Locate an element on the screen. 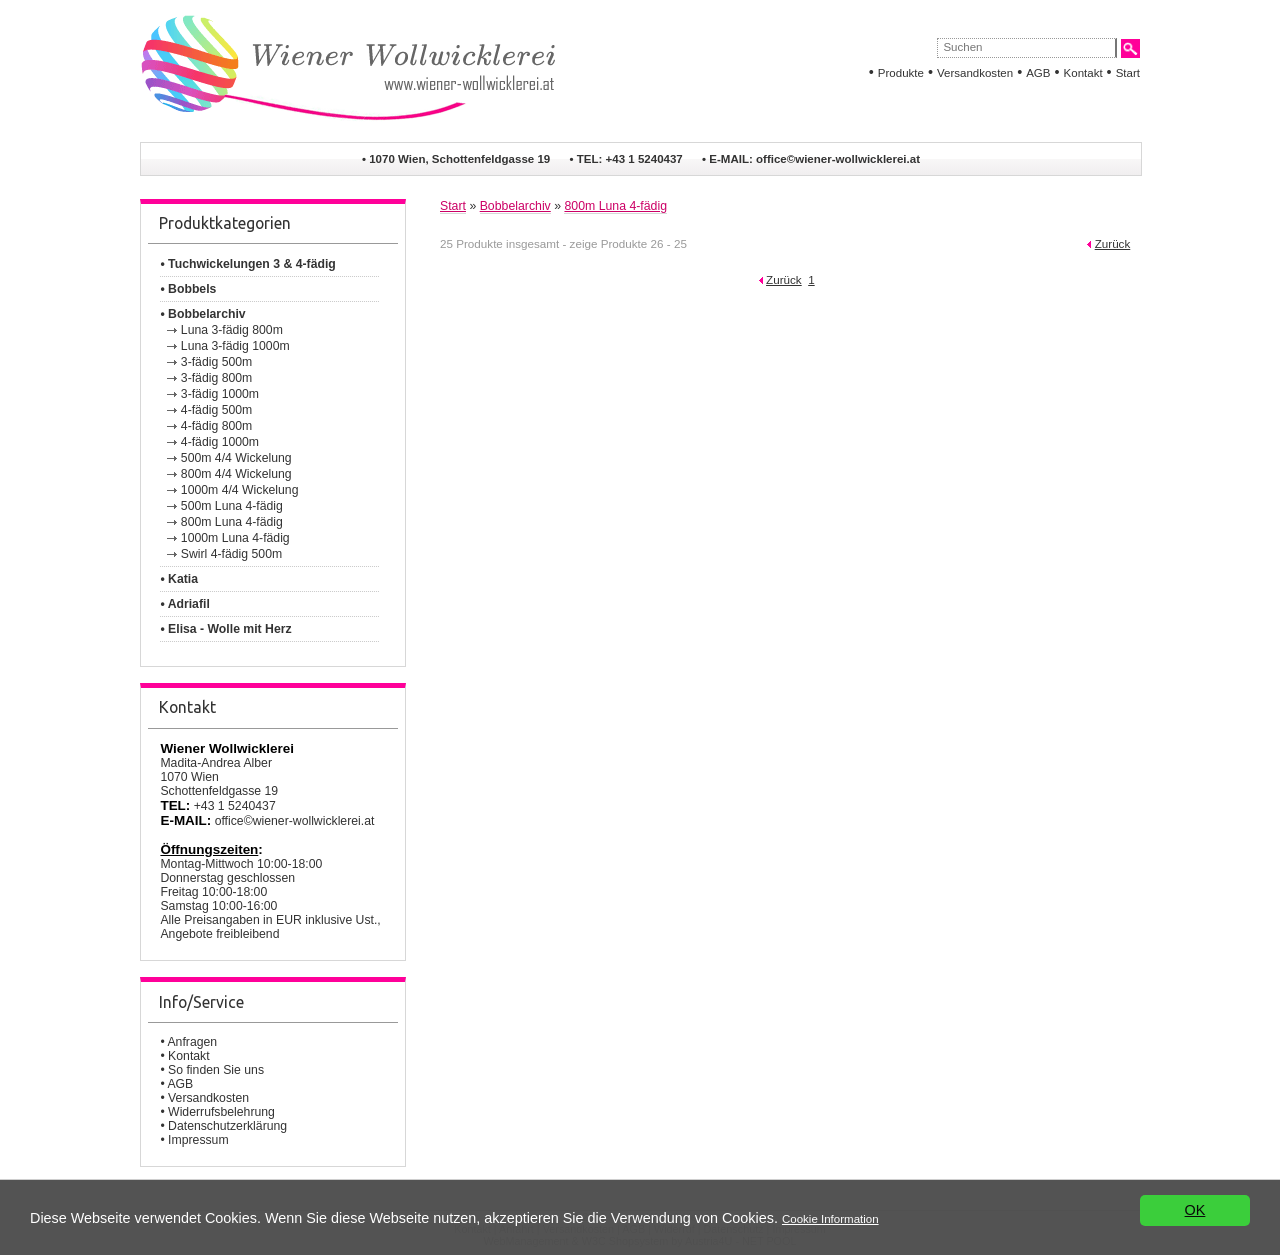 This screenshot has width=1280, height=1255. Versandkosten is located at coordinates (975, 73).